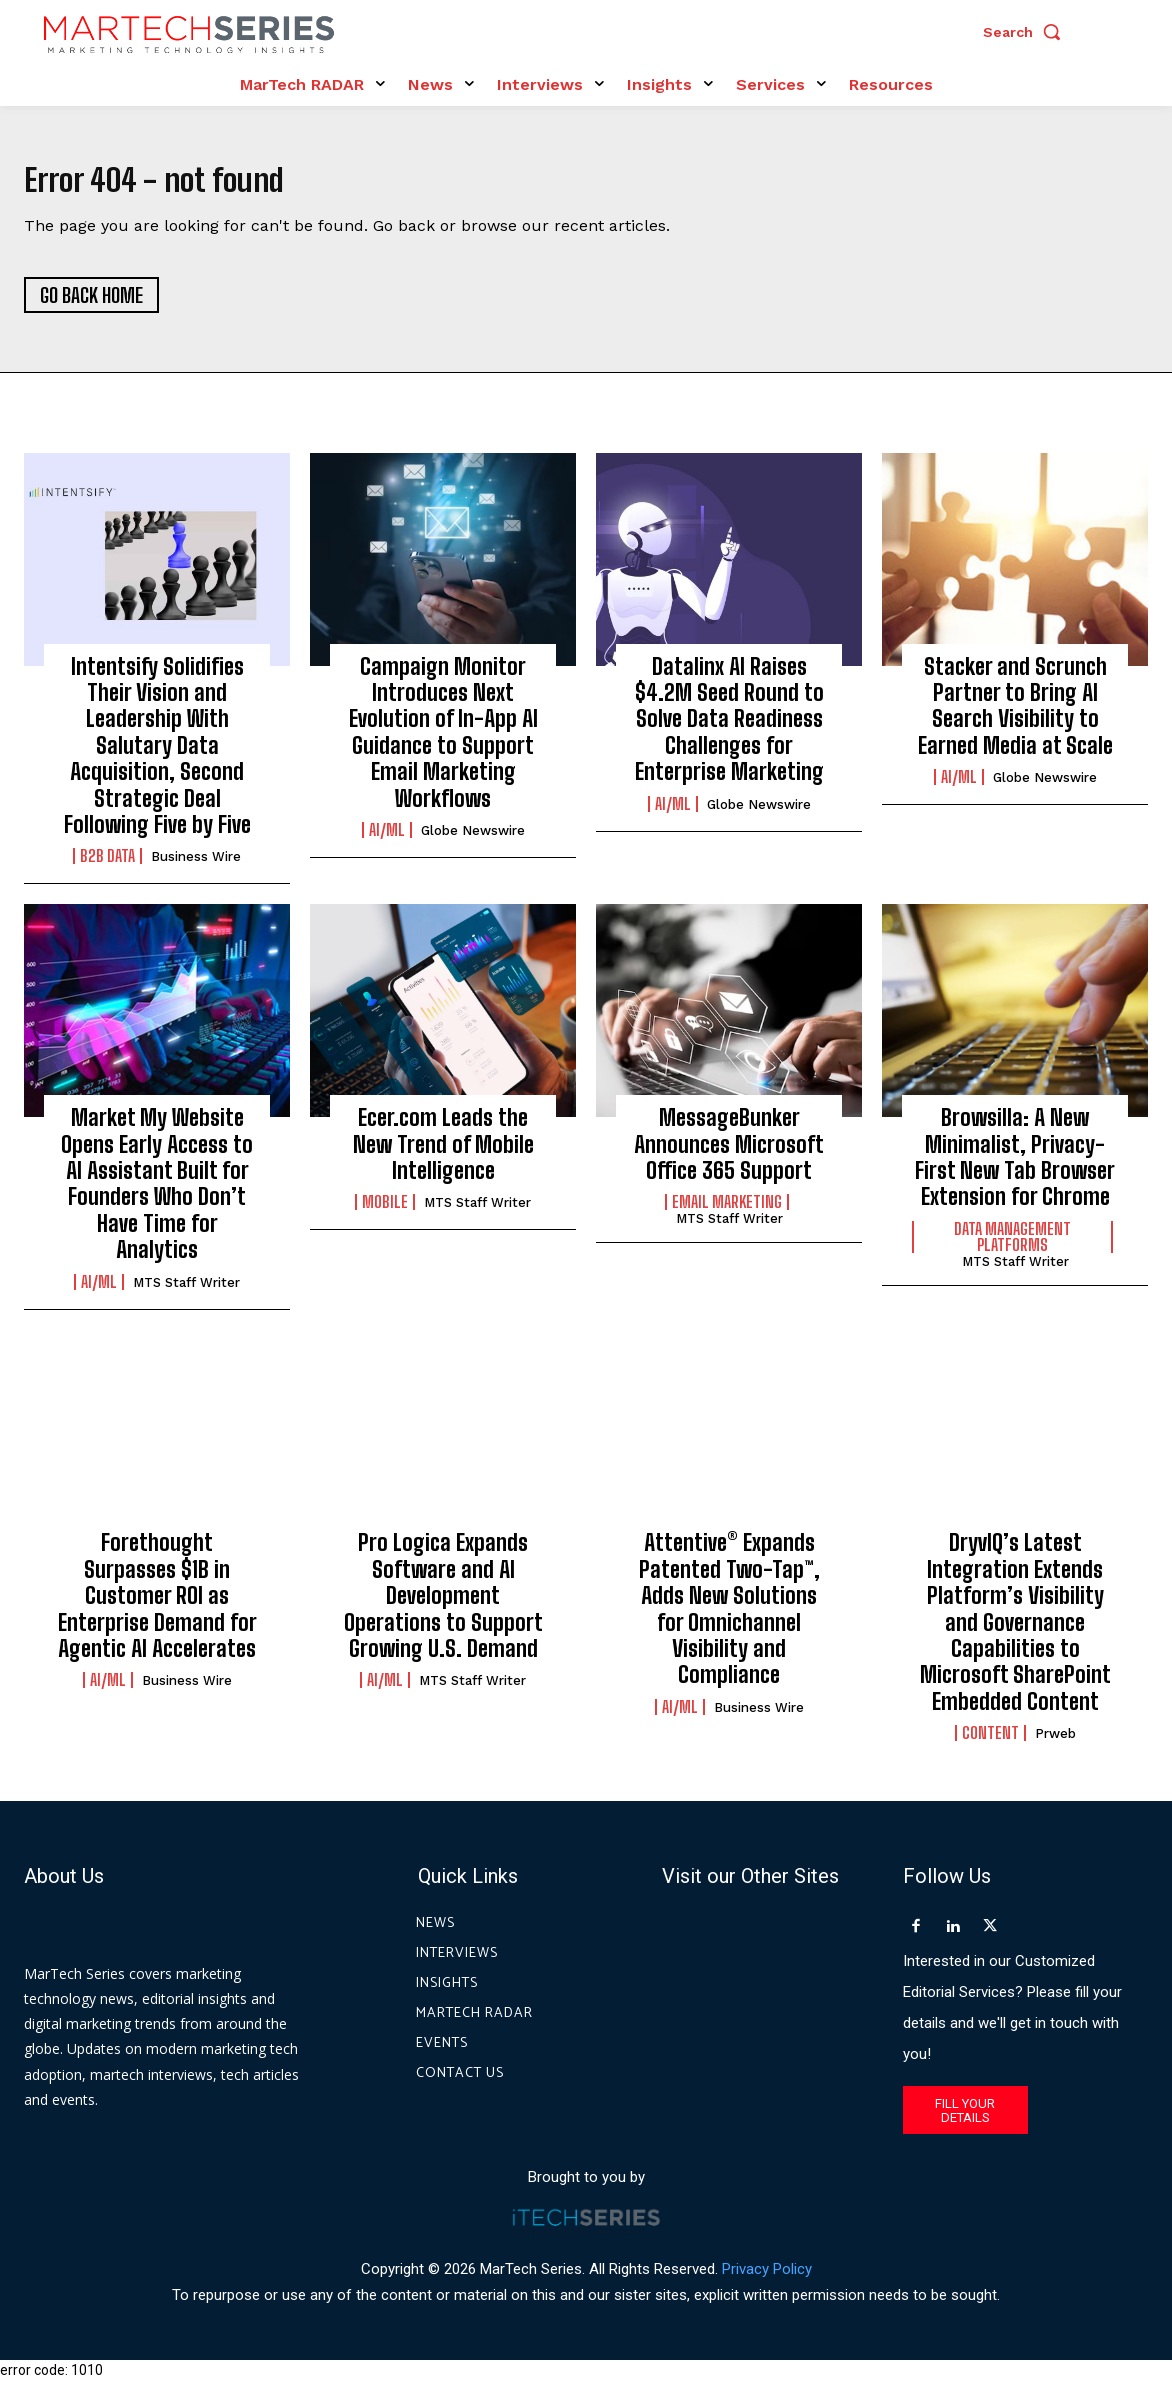  What do you see at coordinates (473, 841) in the screenshot?
I see `Globe Newswire` at bounding box center [473, 841].